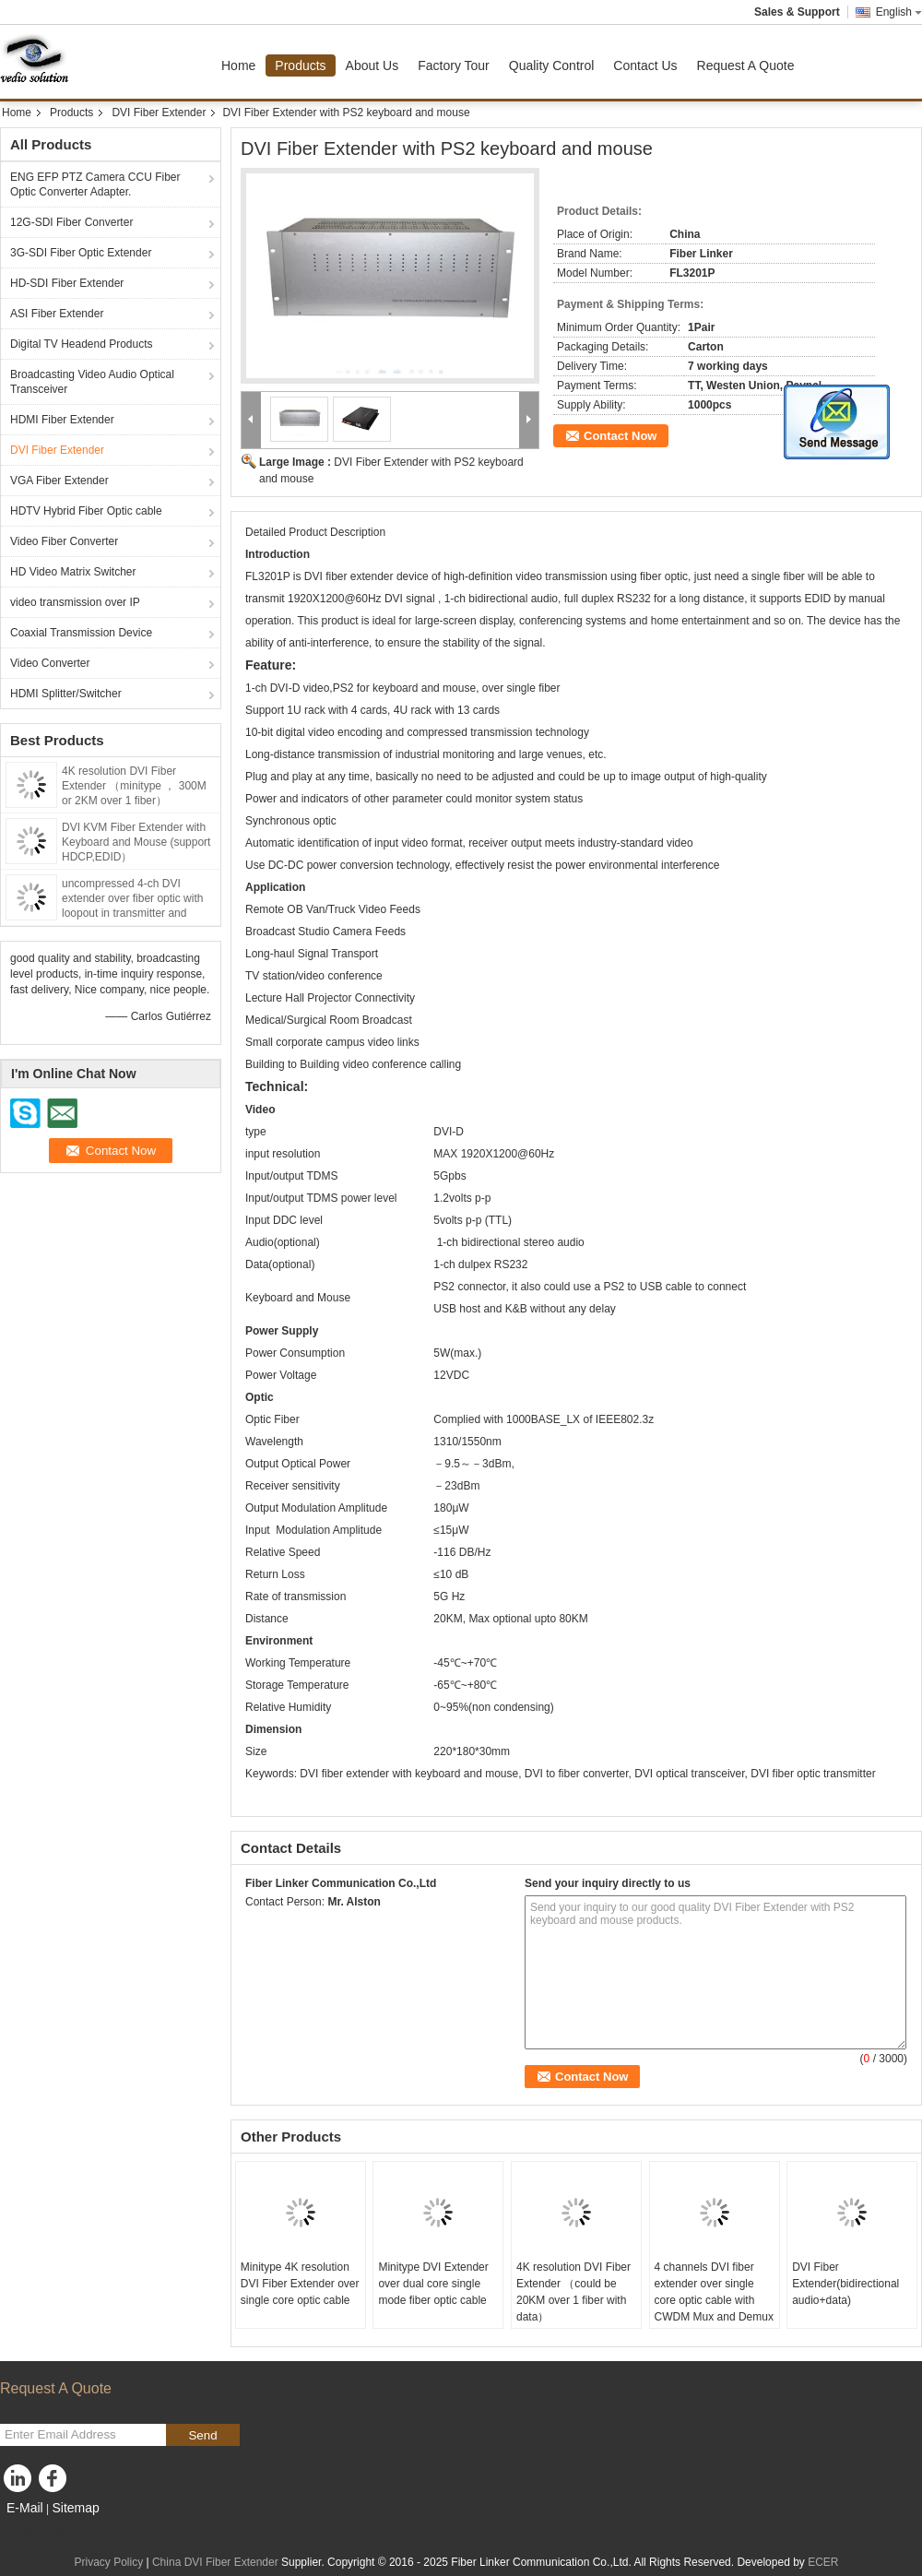 The image size is (922, 2576). Describe the element at coordinates (80, 252) in the screenshot. I see `3G-SDI Fiber Optic Extender` at that location.